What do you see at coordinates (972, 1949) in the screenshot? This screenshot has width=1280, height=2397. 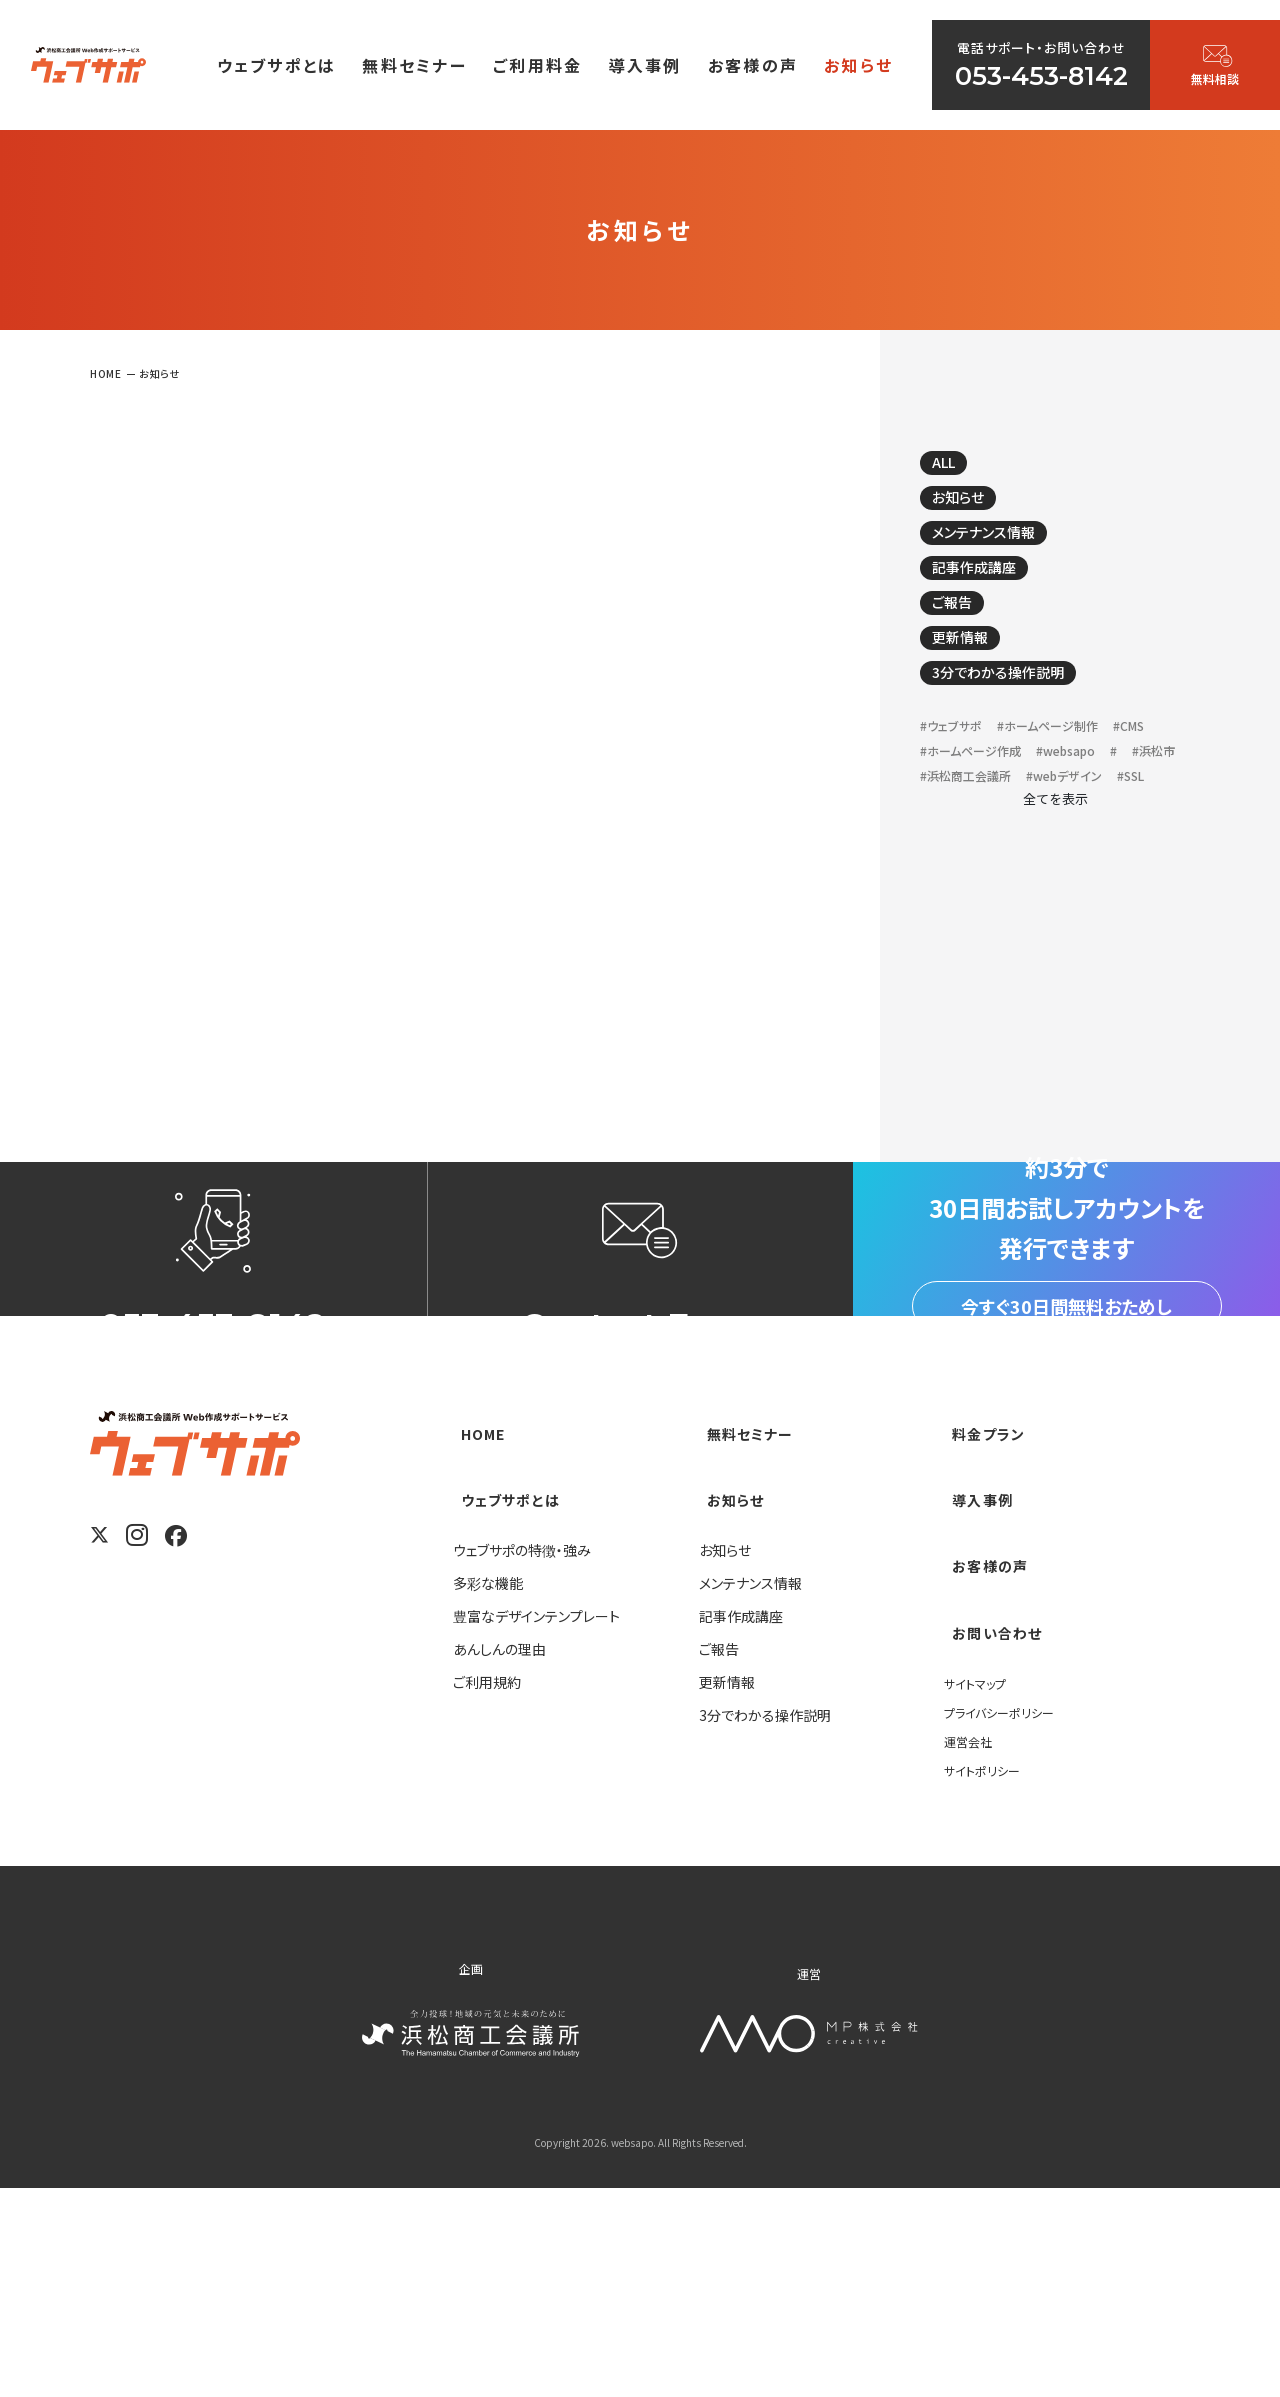 I see `運営会社` at bounding box center [972, 1949].